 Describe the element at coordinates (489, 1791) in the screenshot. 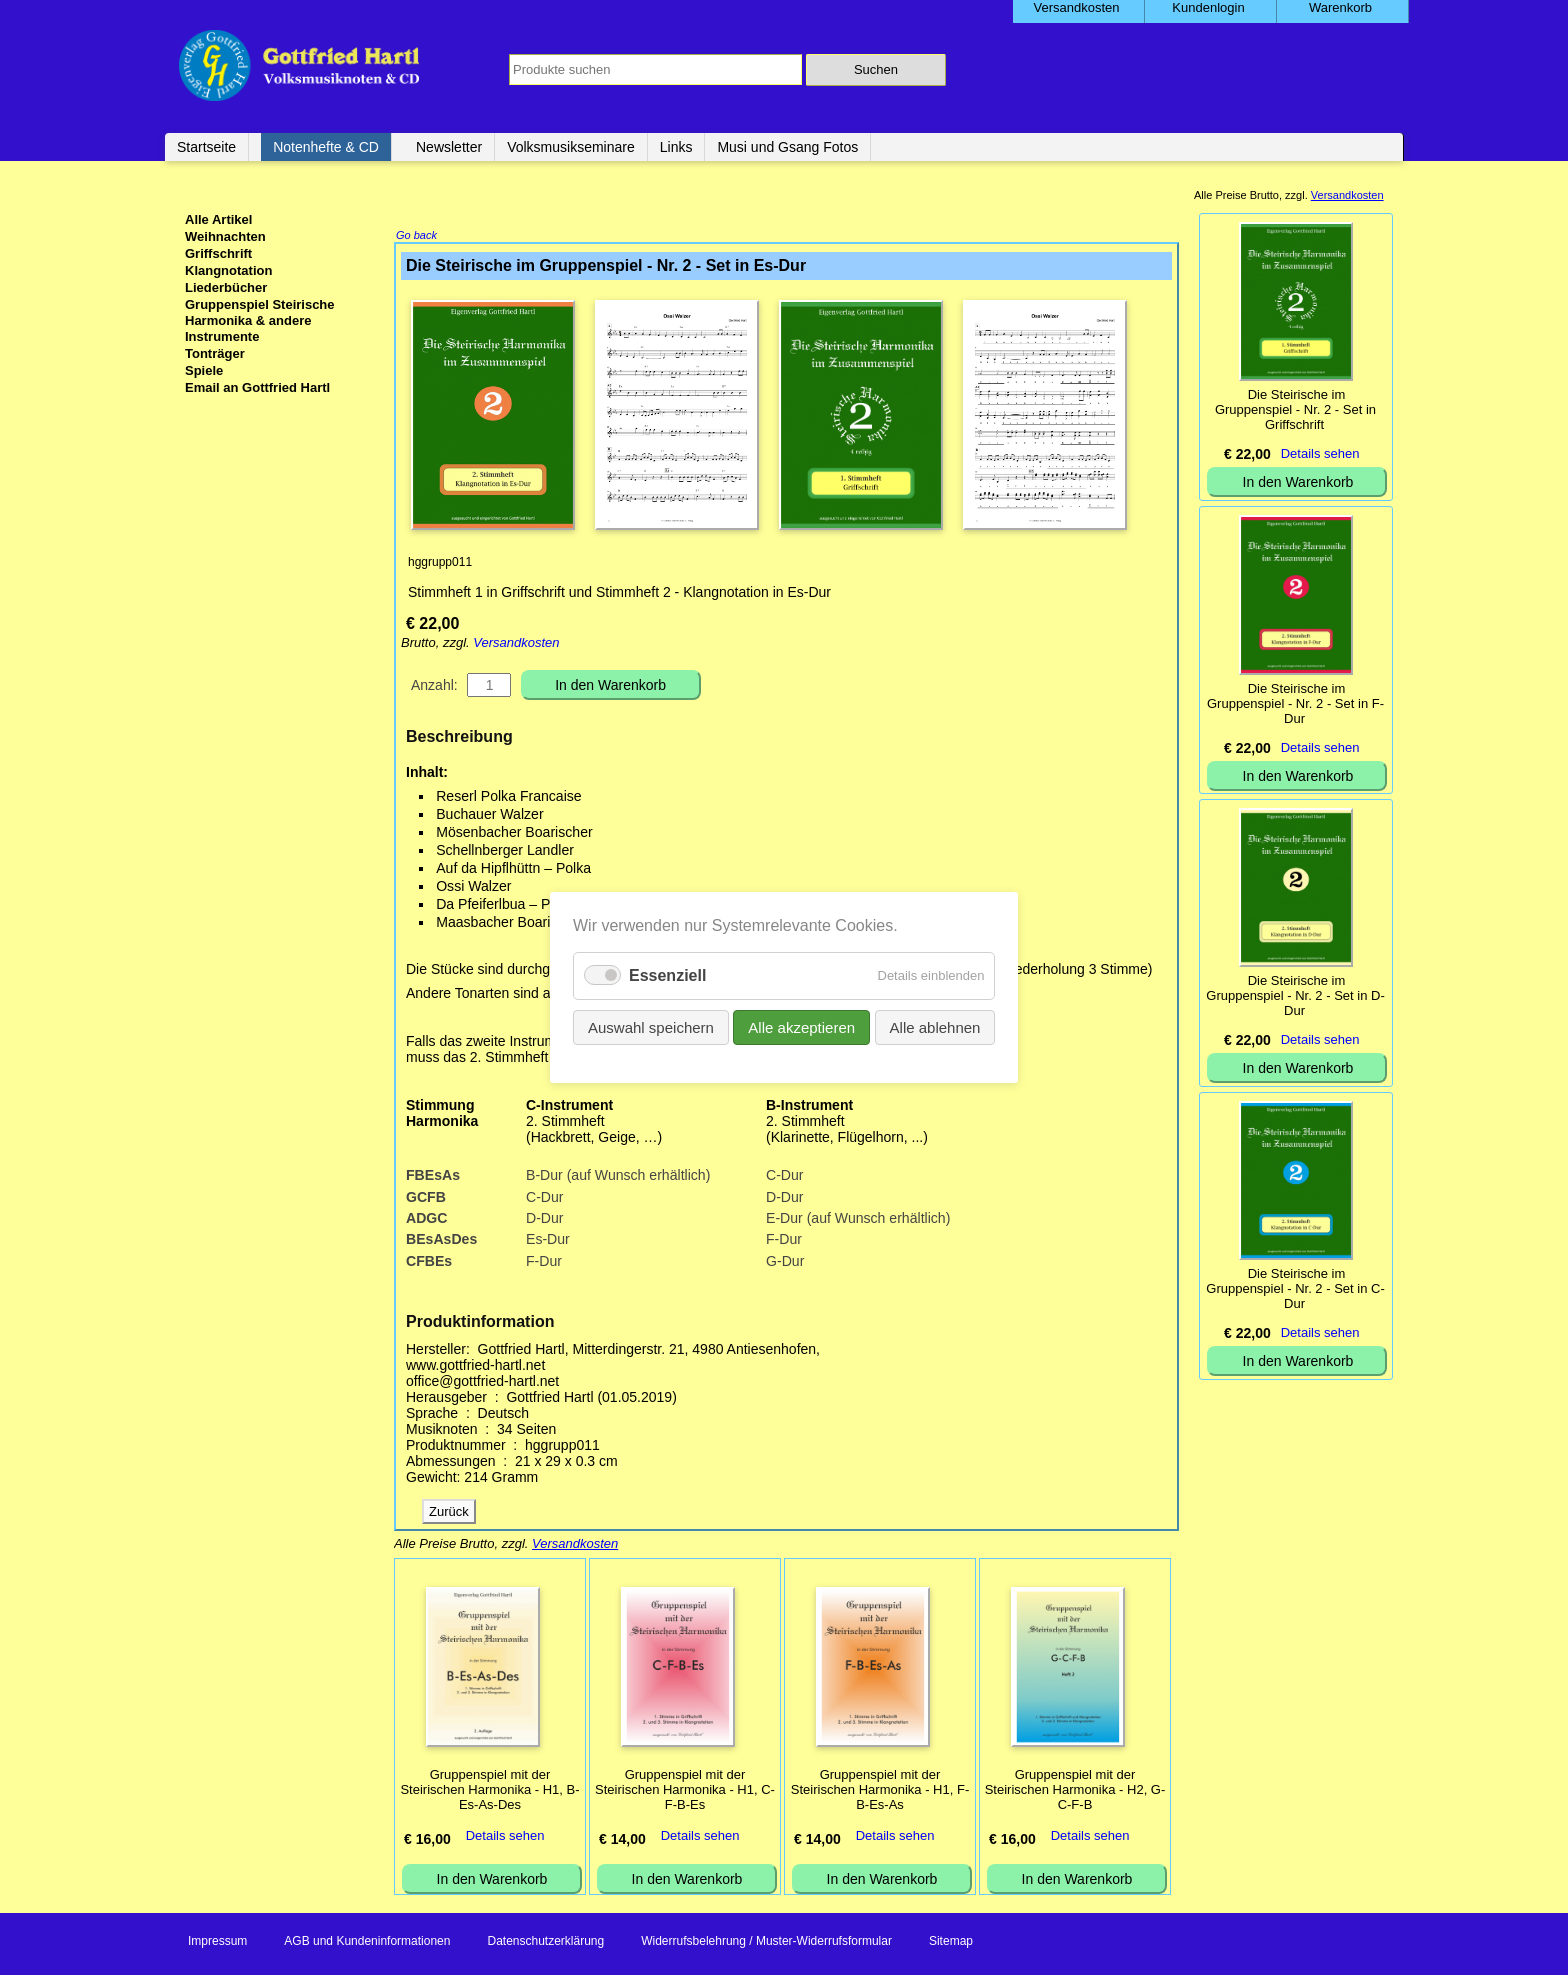

I see `Gruppenspiel mit der Steirischen Harmonika - H1, B-Es-As-Des` at that location.